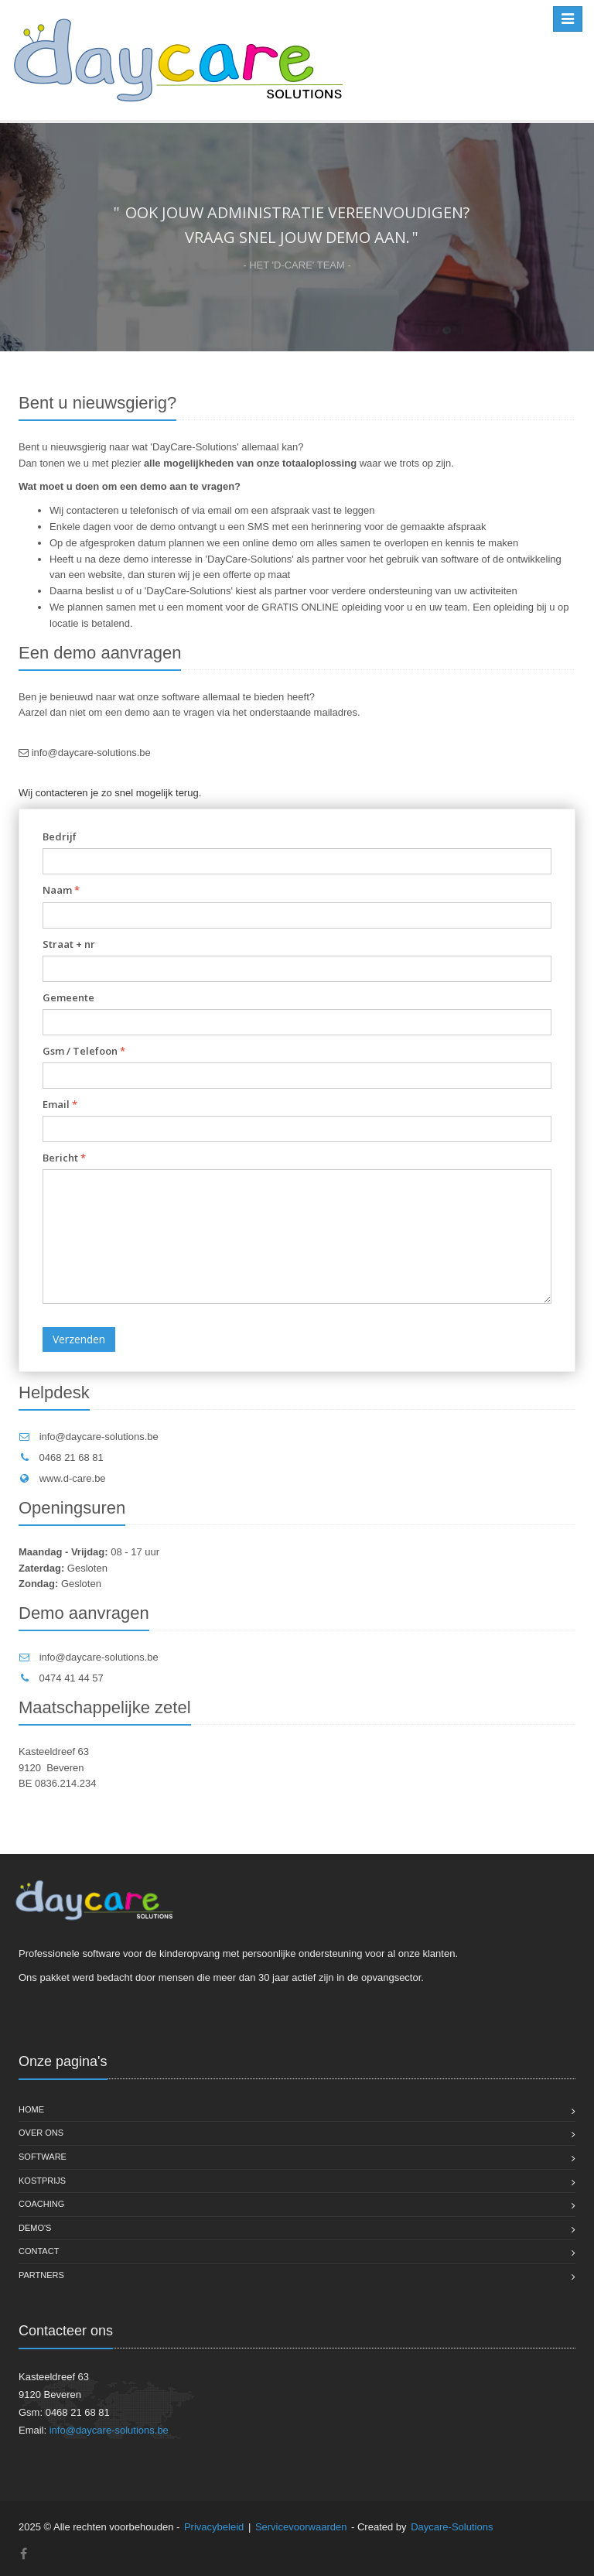  What do you see at coordinates (39, 2251) in the screenshot?
I see `Contact` at bounding box center [39, 2251].